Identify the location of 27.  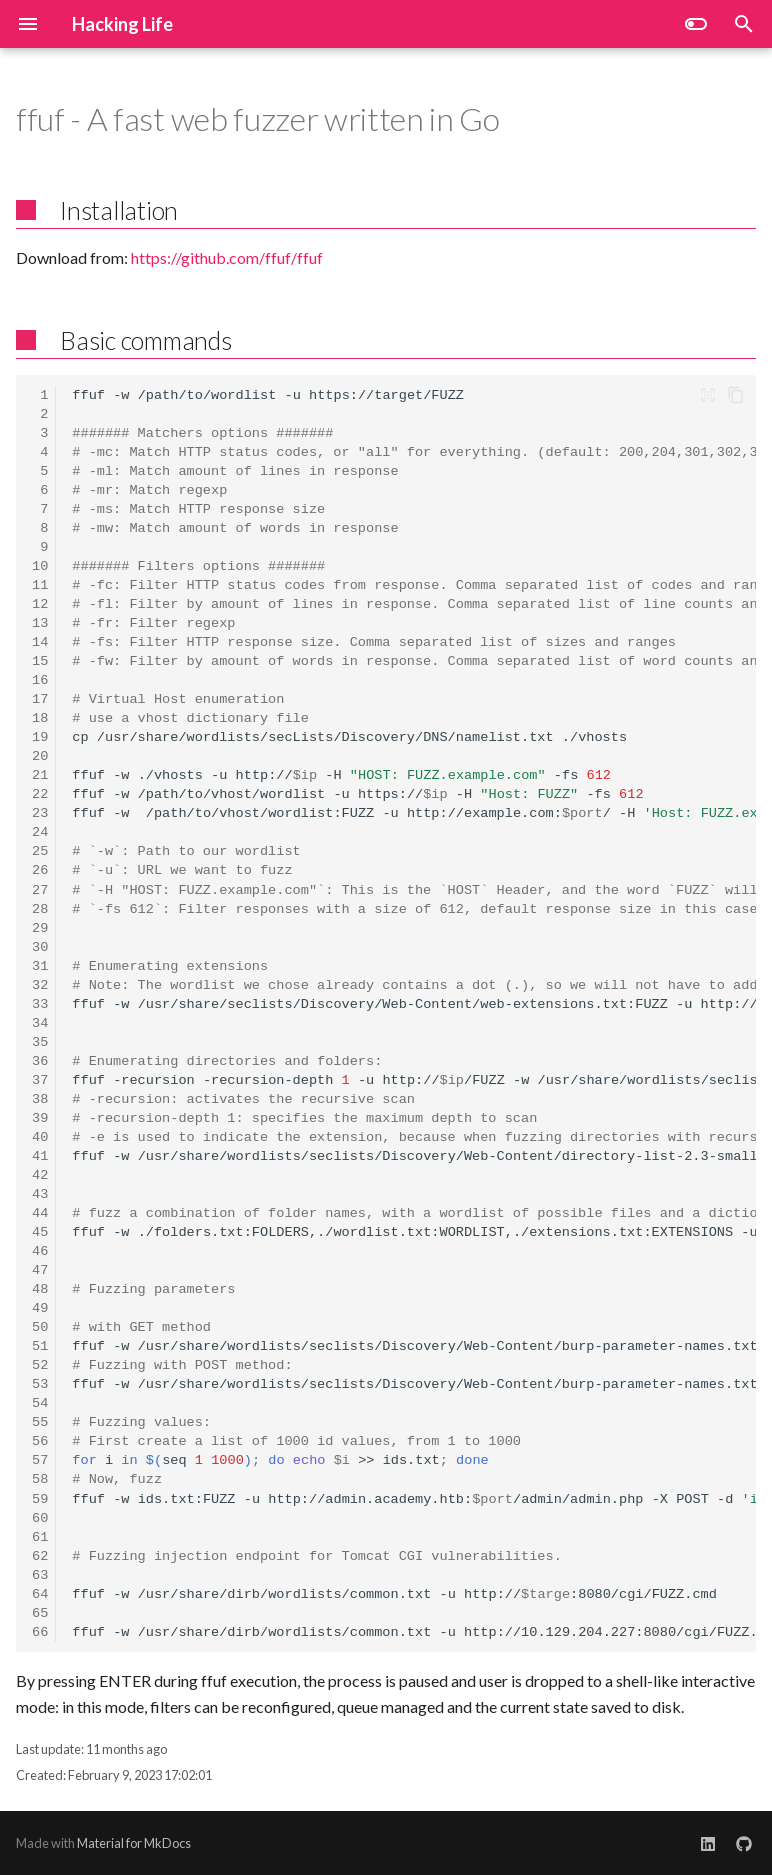
(40, 890).